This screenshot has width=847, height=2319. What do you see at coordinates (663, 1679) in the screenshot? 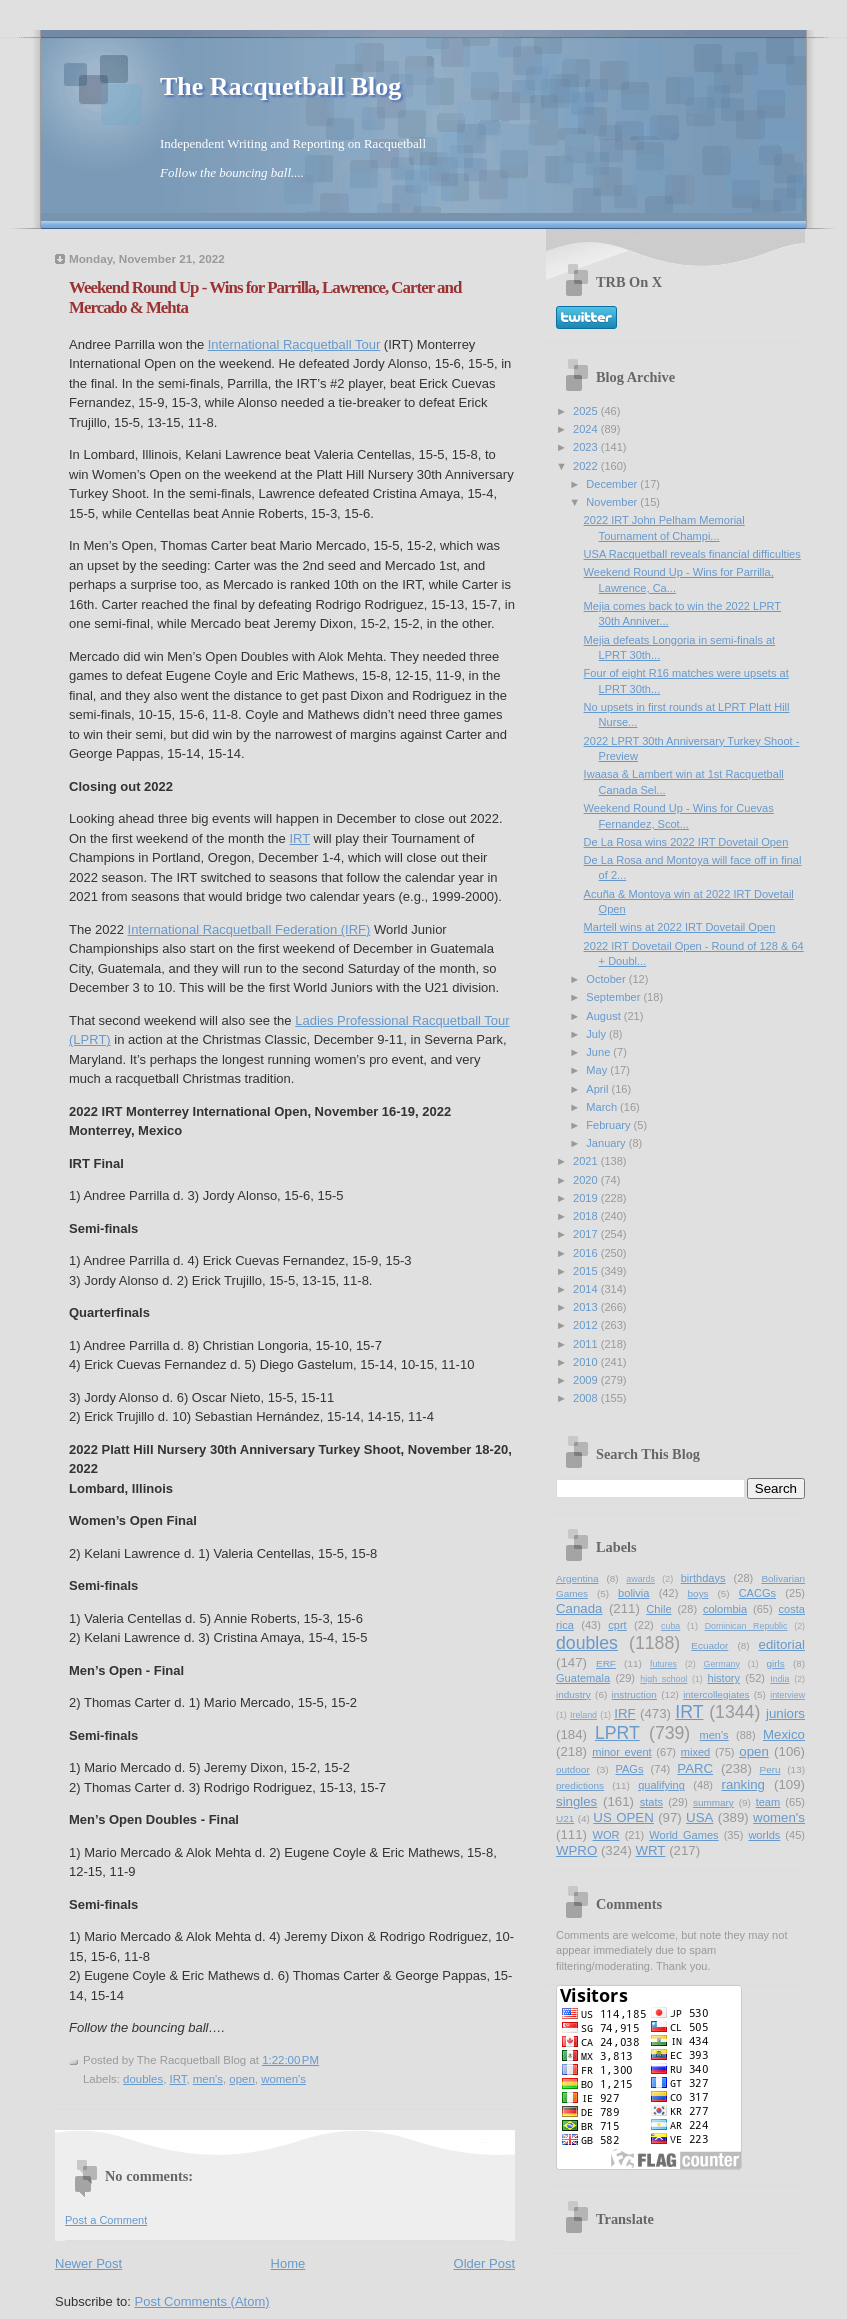
I see `high school` at bounding box center [663, 1679].